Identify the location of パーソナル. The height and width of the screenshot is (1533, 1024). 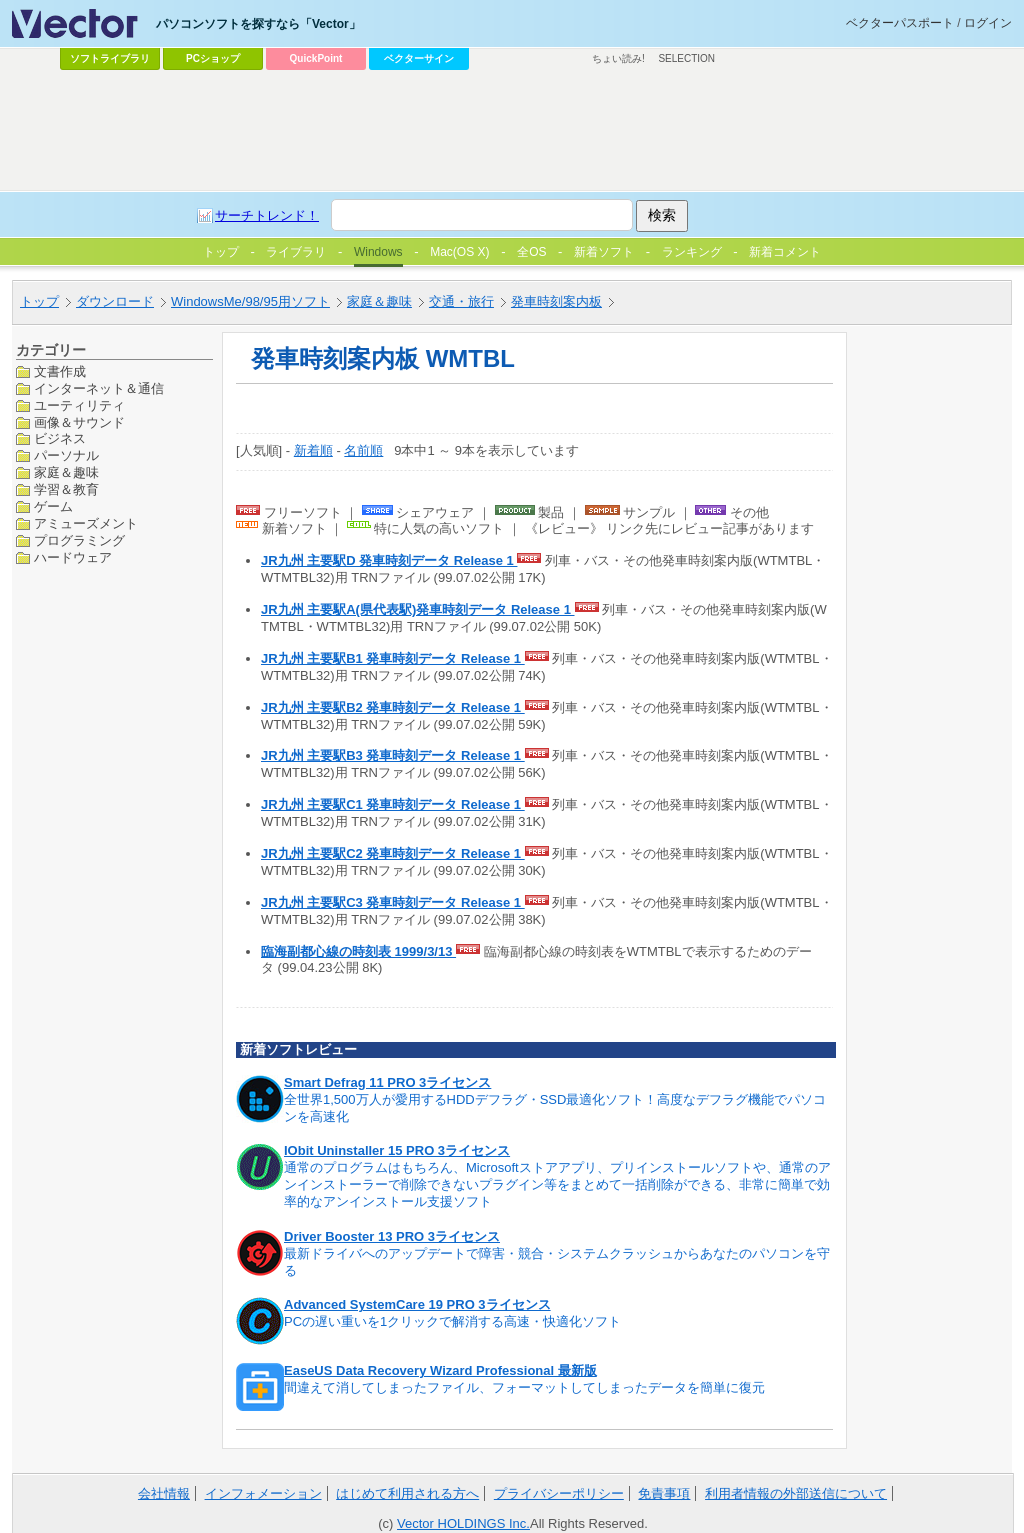
(66, 455).